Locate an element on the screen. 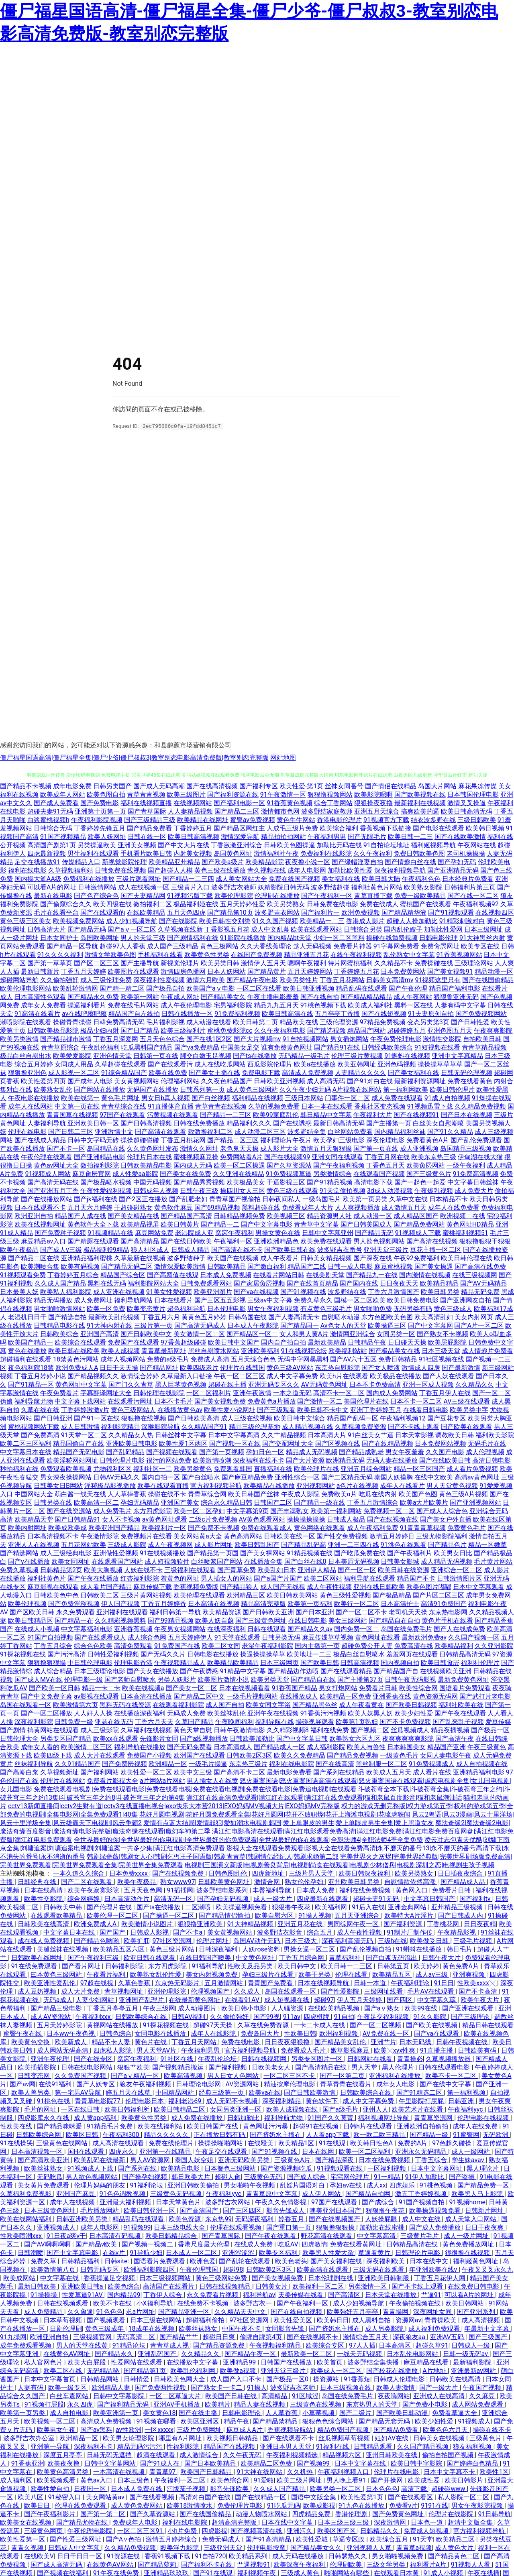 The height and width of the screenshot is (2576, 514). 精品国产无码电影 is located at coordinates (78, 1451).